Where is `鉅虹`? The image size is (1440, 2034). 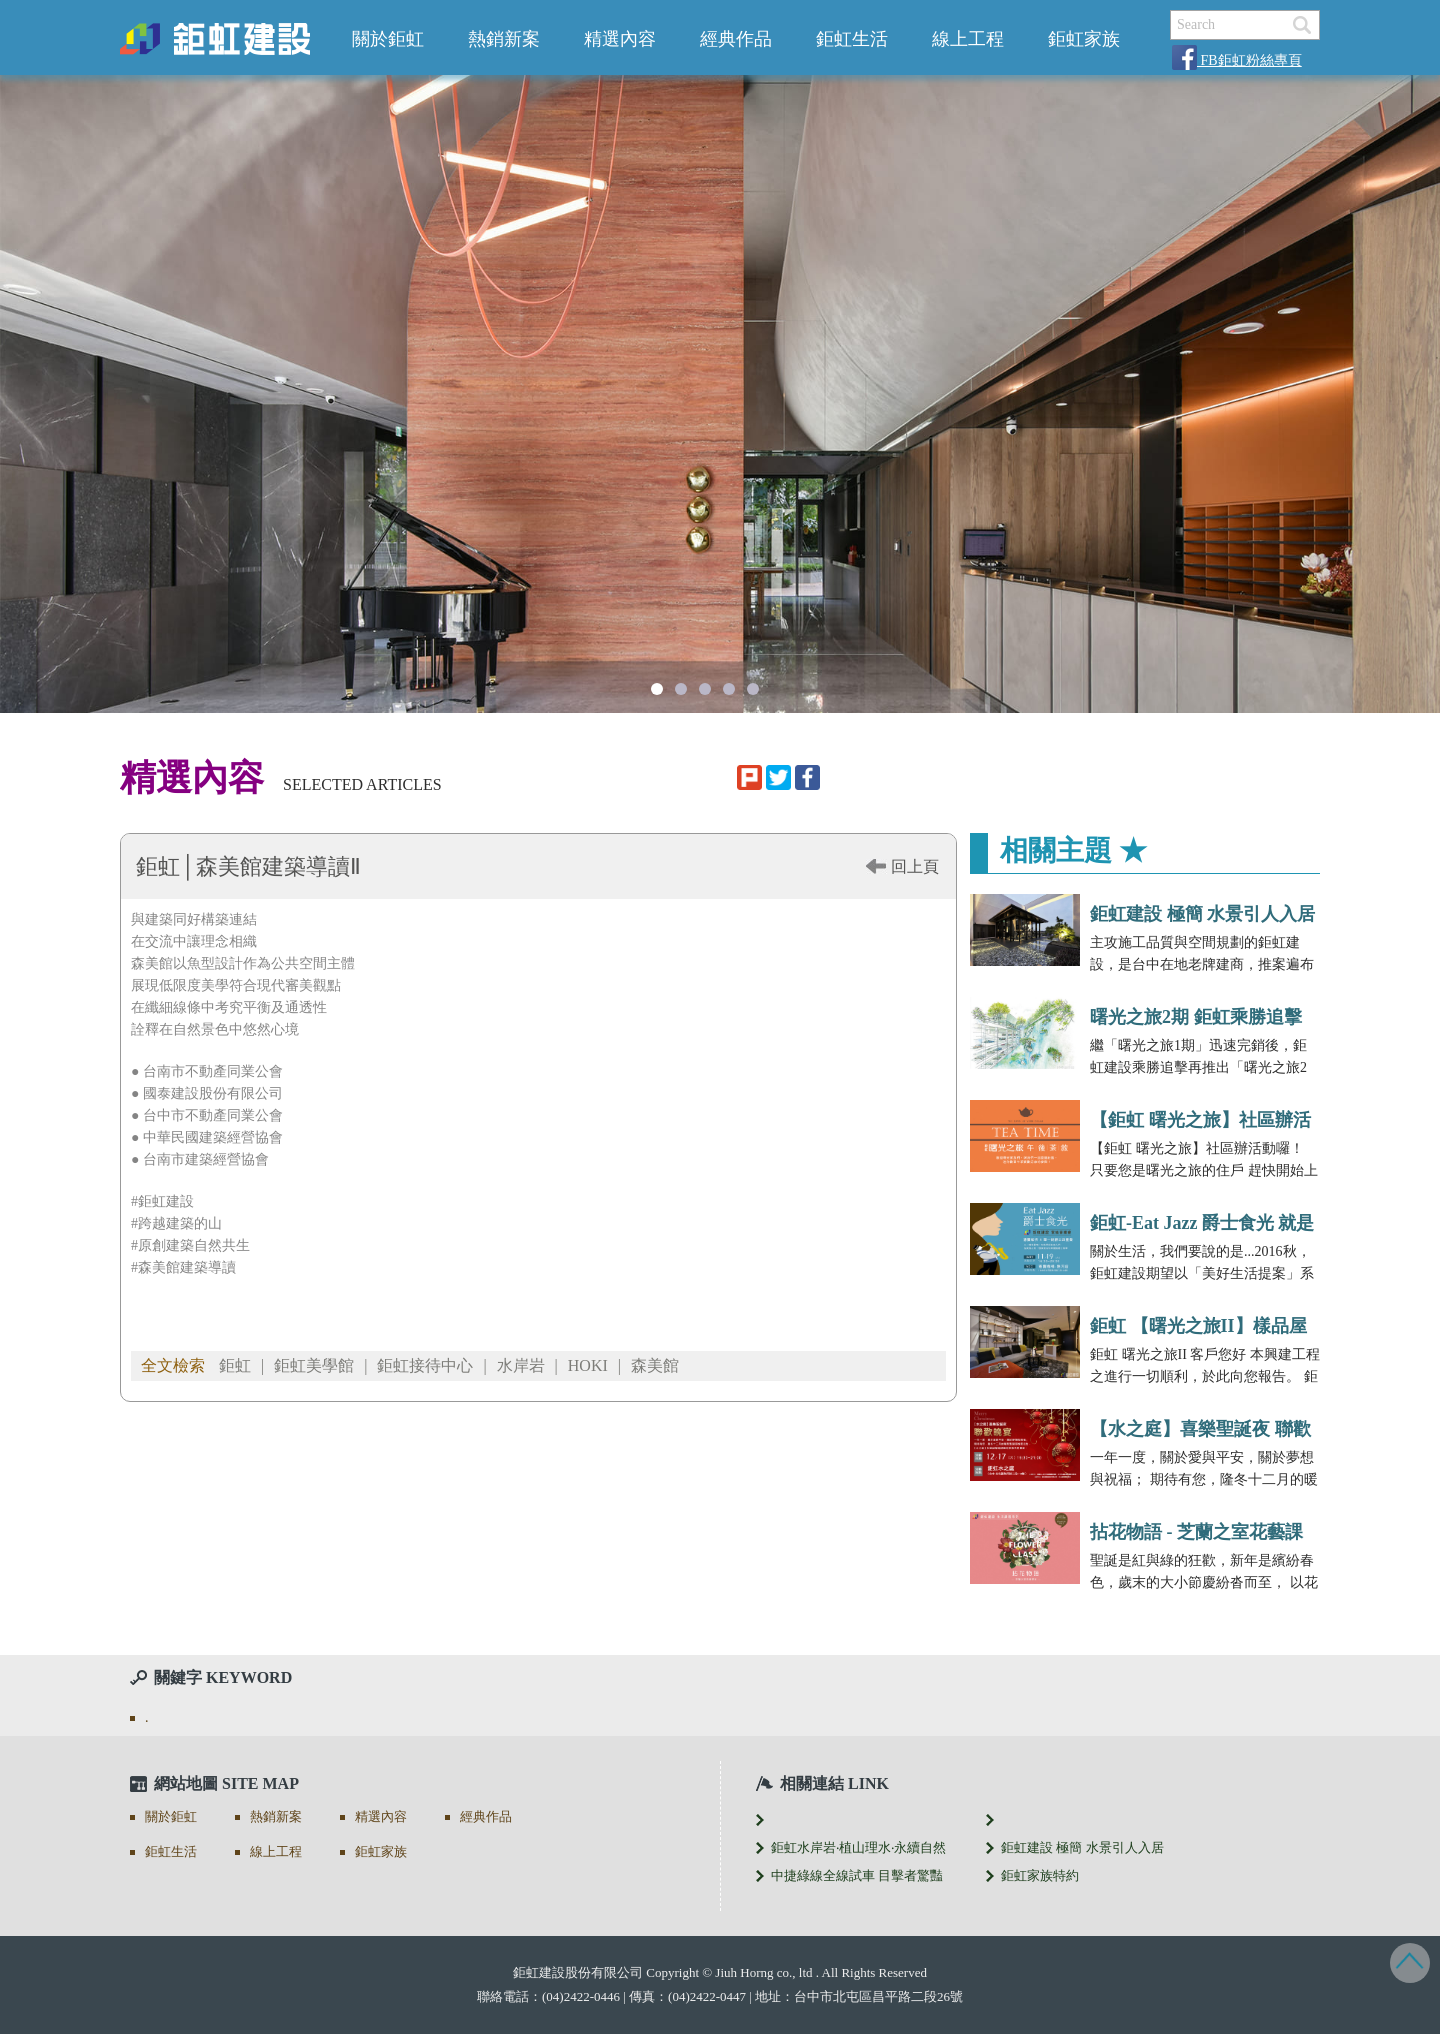 鉅虹 is located at coordinates (235, 1365).